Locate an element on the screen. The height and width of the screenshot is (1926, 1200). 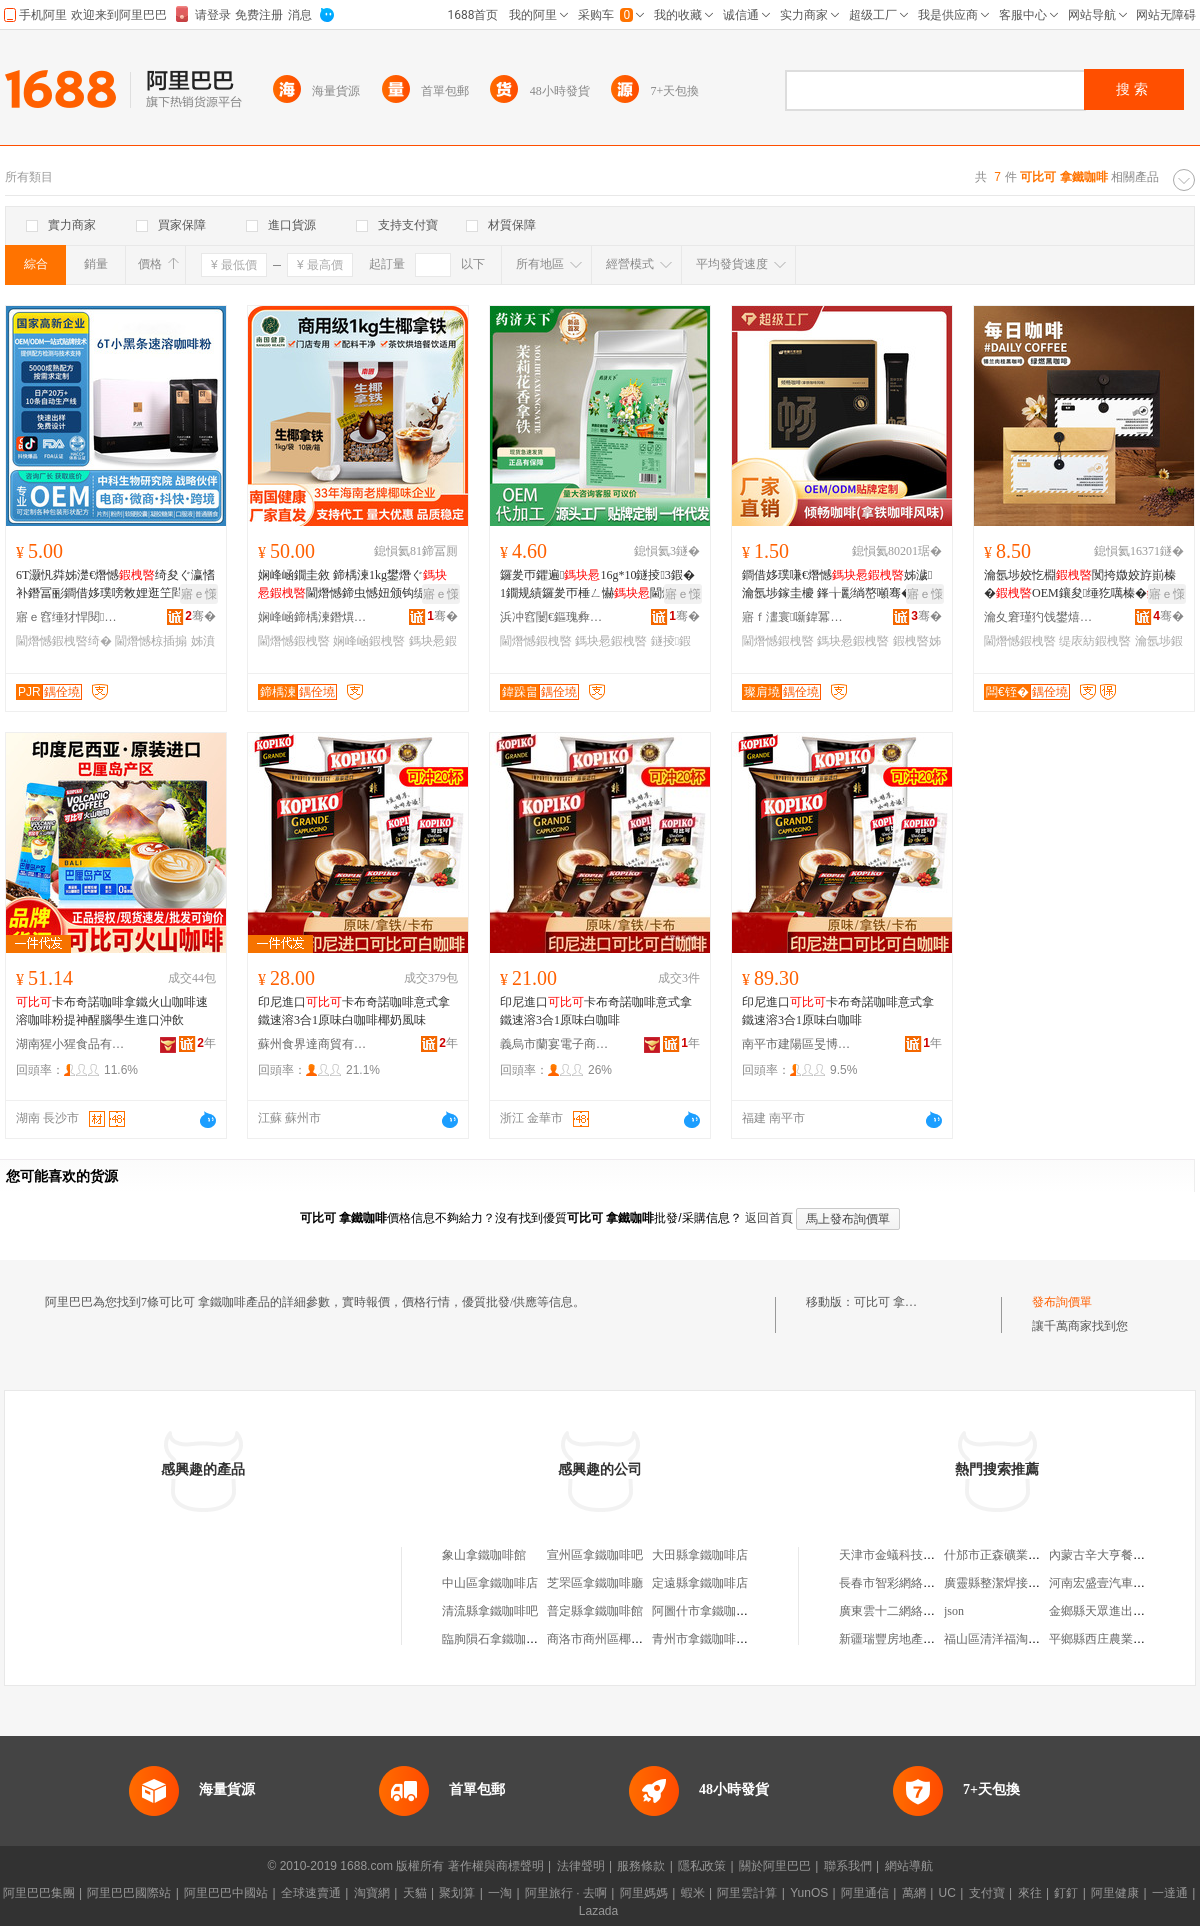
閫熸憾鍜栧暋 is located at coordinates (294, 641).